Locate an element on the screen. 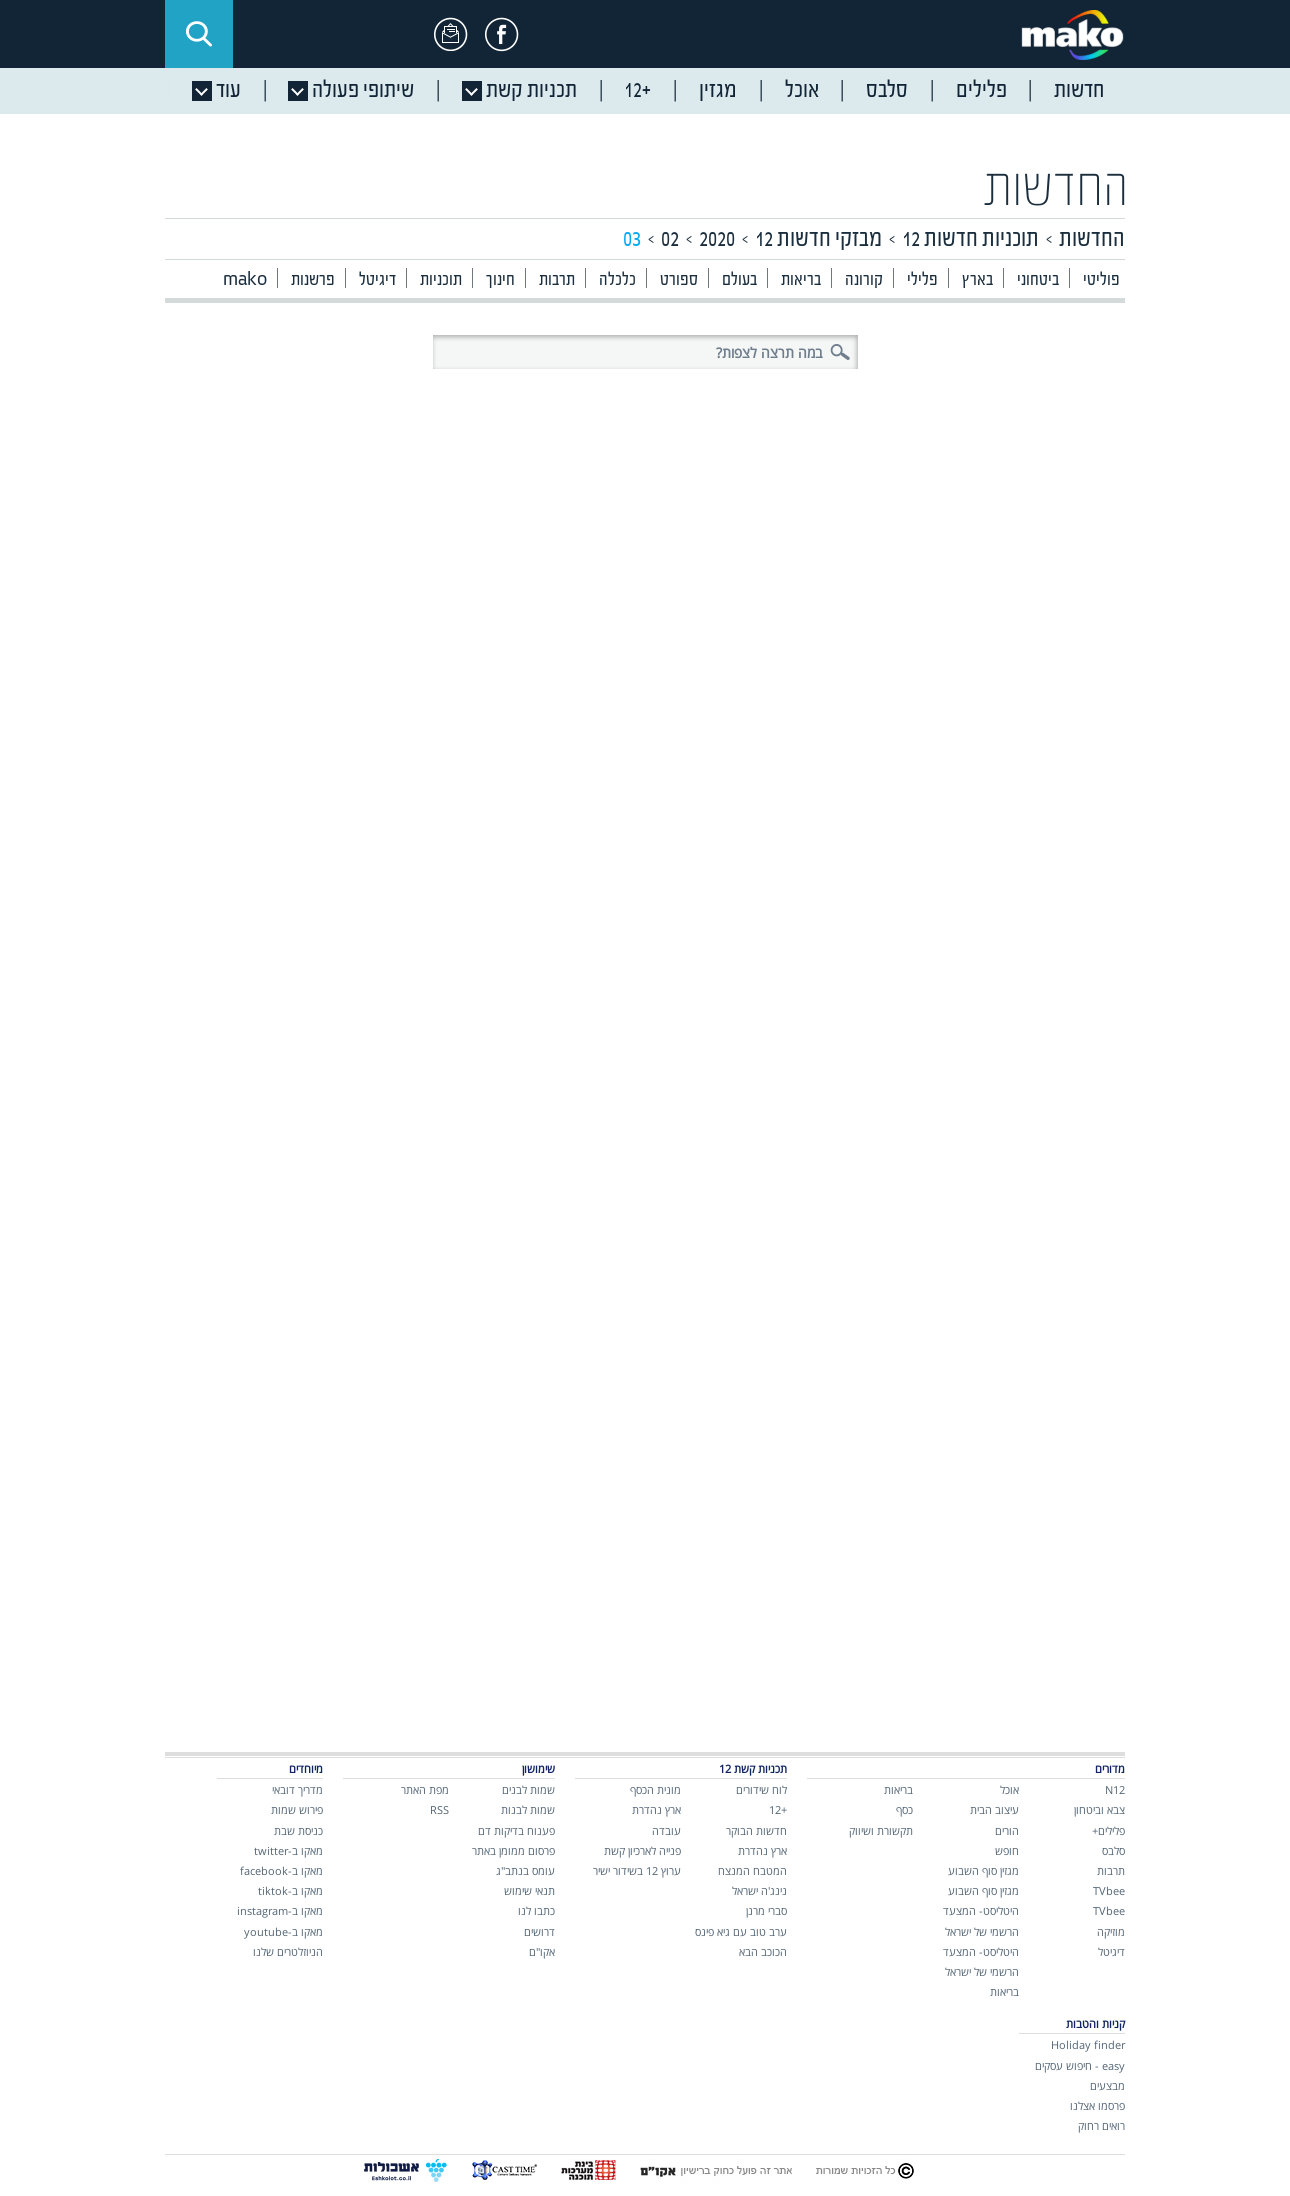 The image size is (1290, 2196). בעולם is located at coordinates (739, 280).